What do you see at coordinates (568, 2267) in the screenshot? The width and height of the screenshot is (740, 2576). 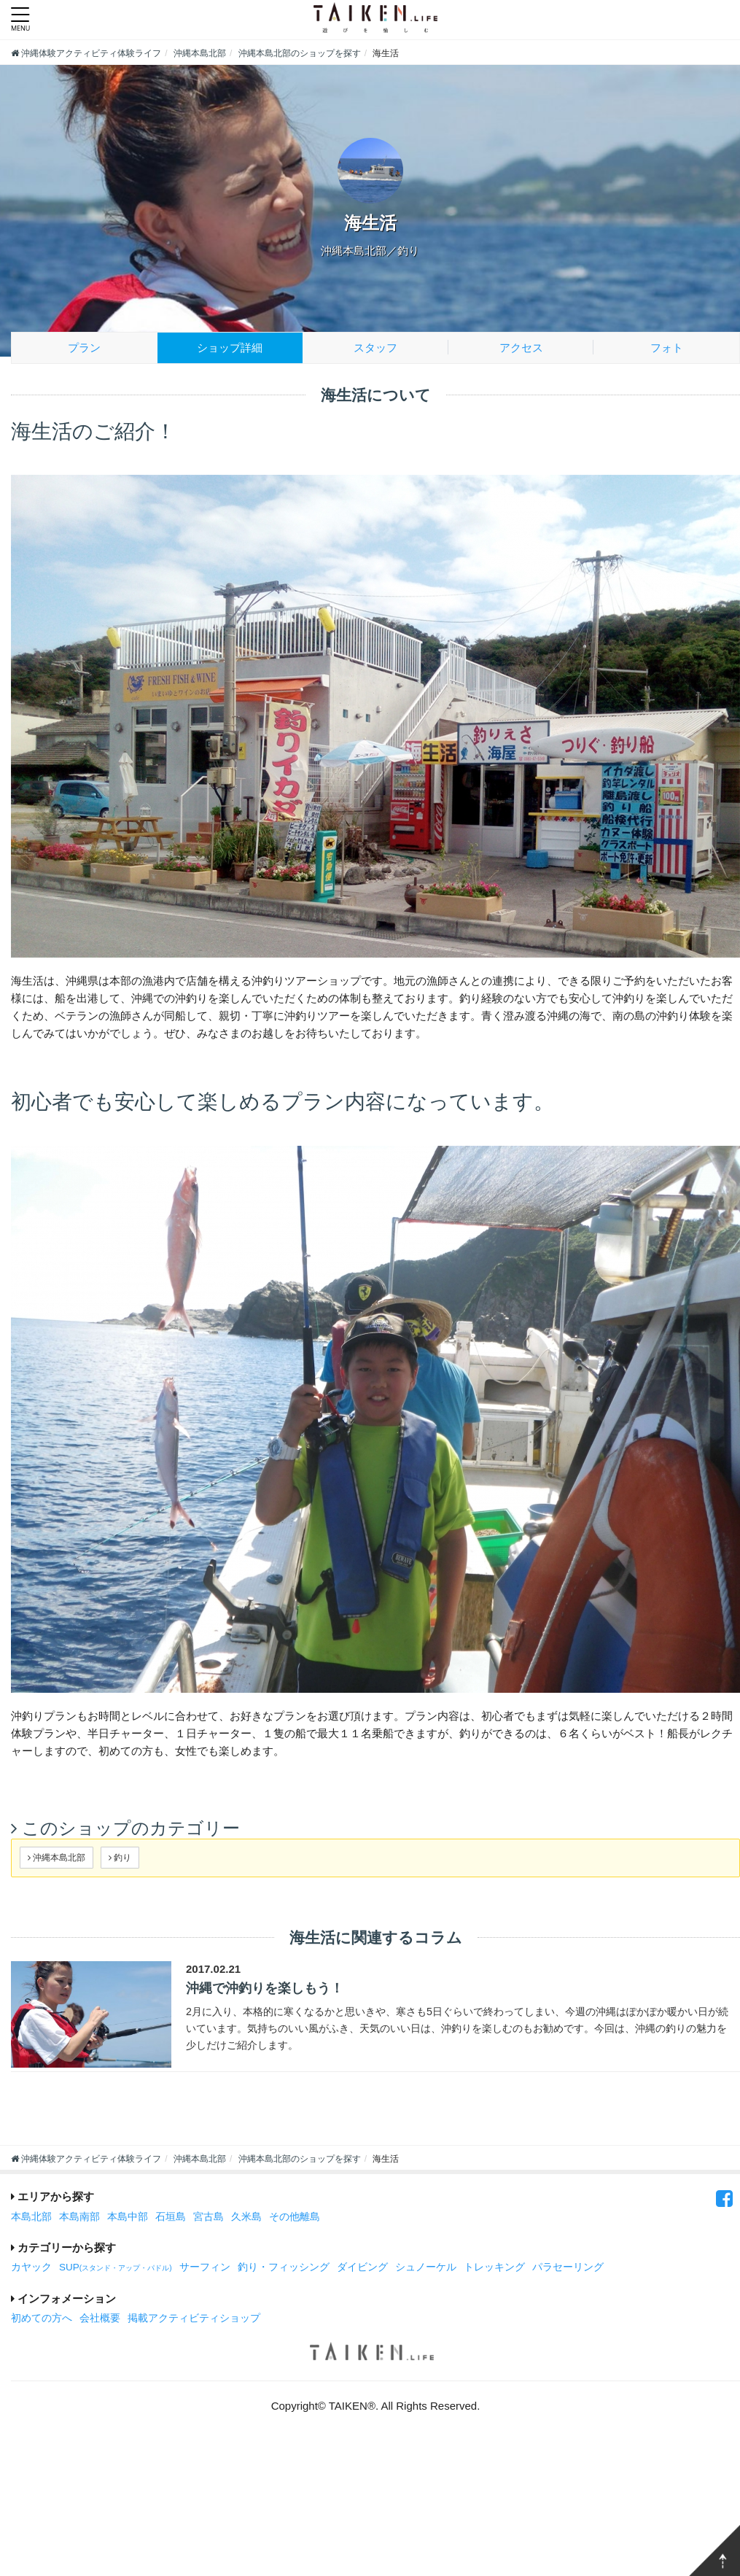 I see `パラセーリング` at bounding box center [568, 2267].